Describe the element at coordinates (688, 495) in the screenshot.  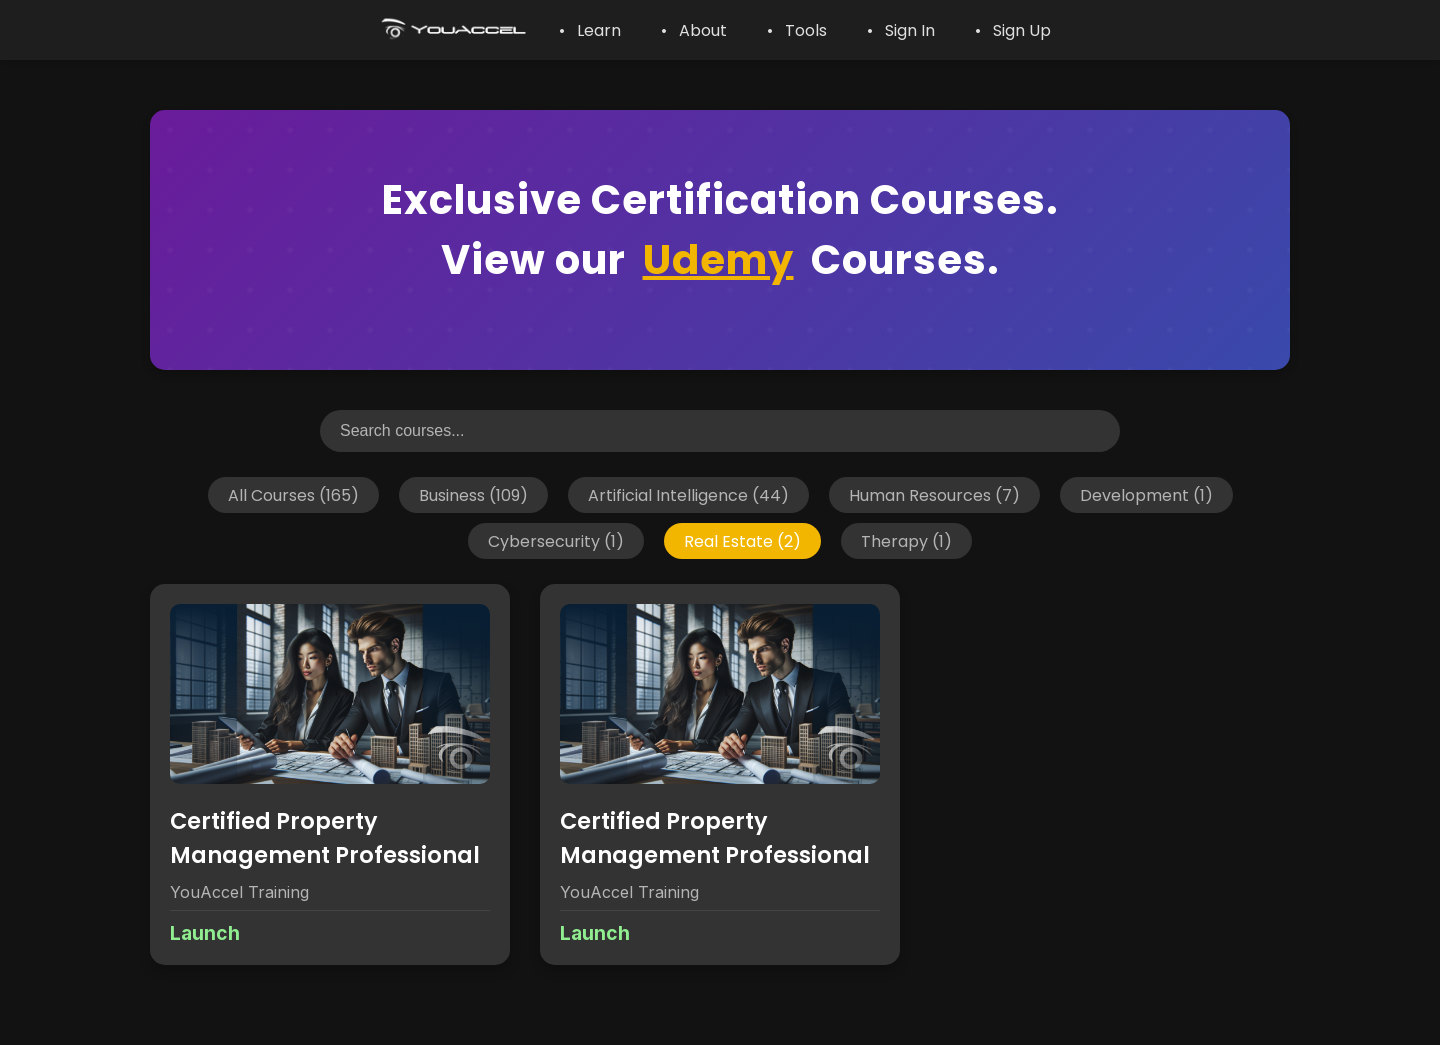
I see `Artificial Intelligence (44)` at that location.